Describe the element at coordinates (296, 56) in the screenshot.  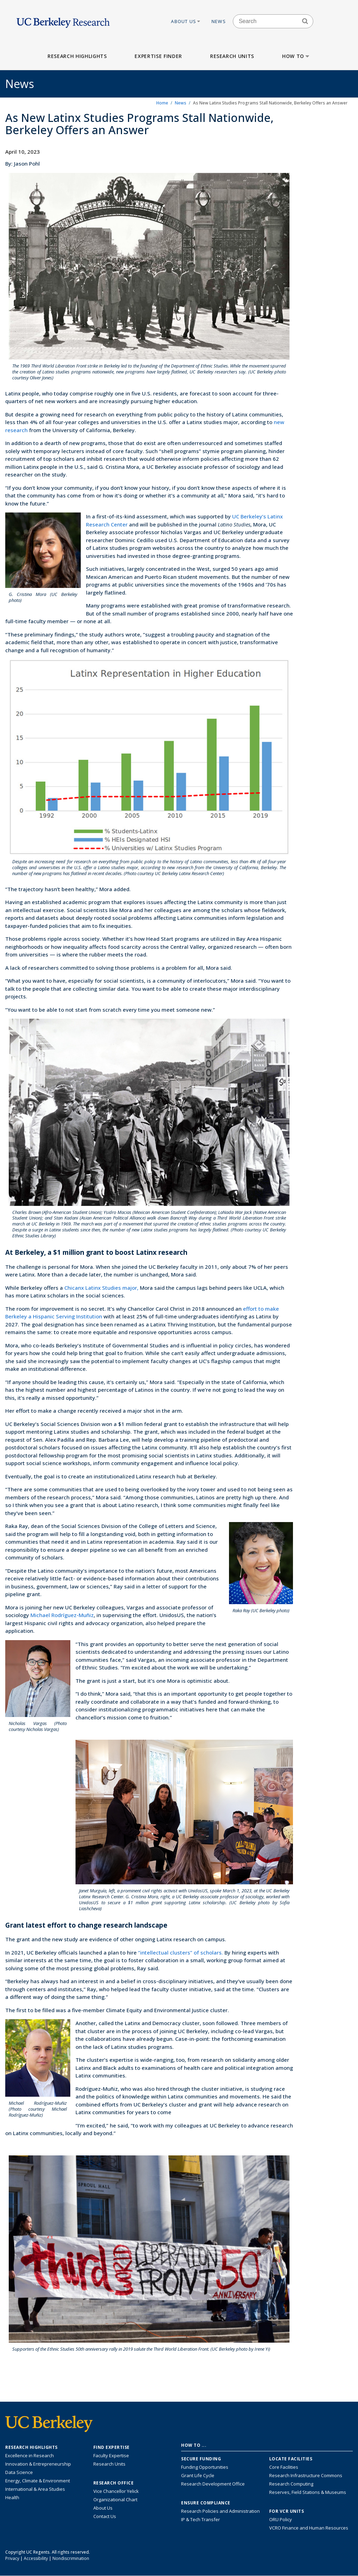
I see `How to` at that location.